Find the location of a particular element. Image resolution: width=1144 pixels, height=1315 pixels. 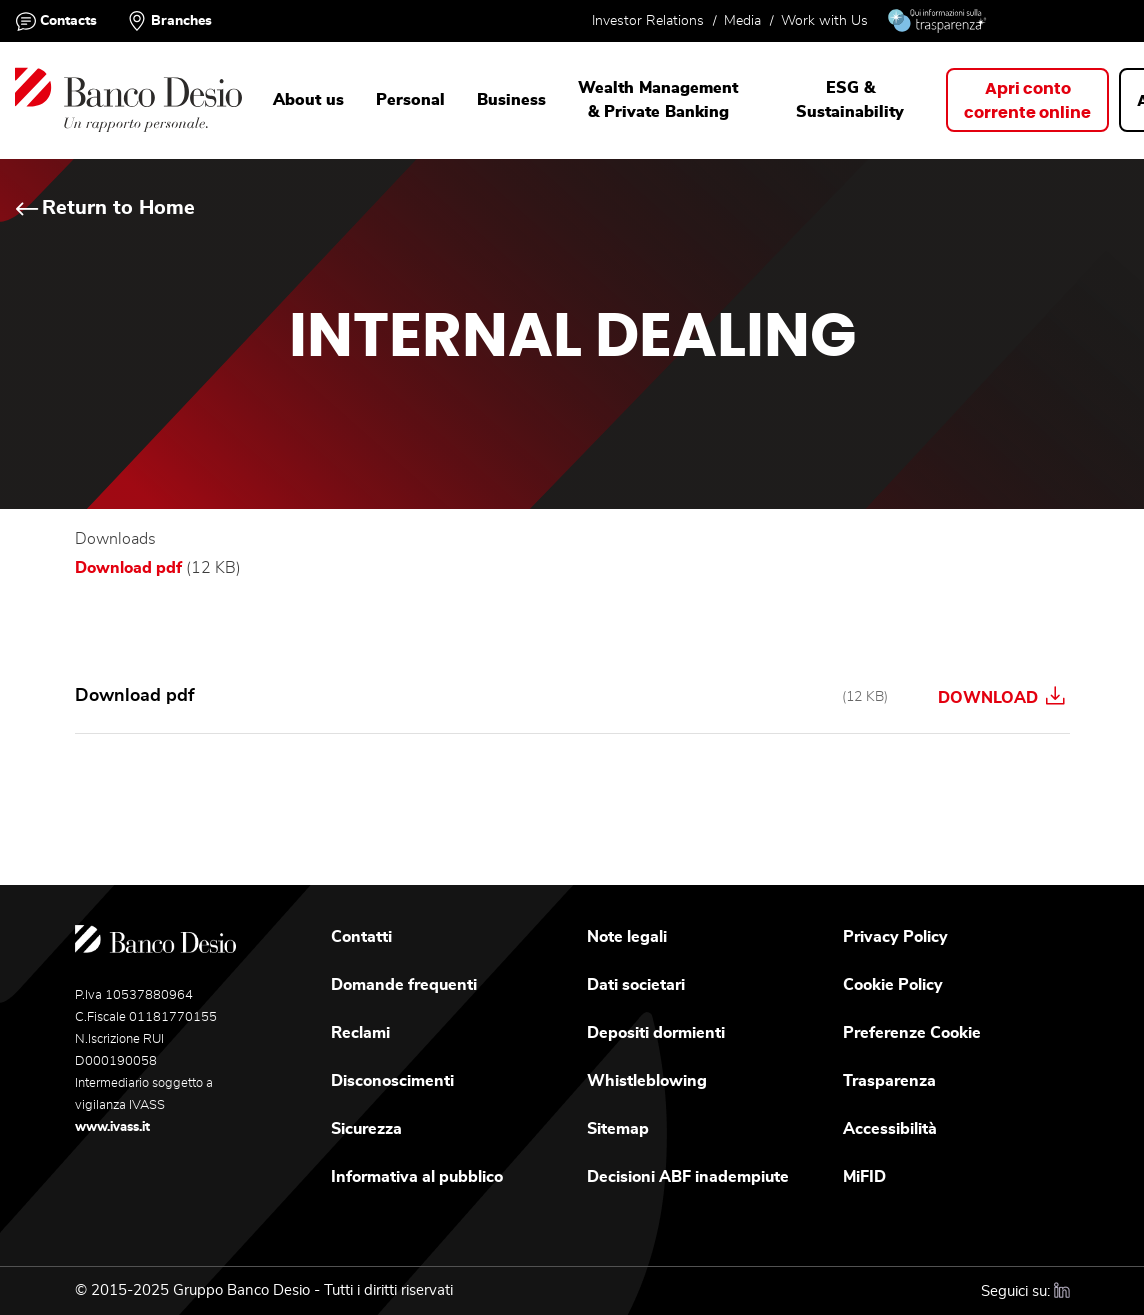

Privacy Policy is located at coordinates (895, 937).